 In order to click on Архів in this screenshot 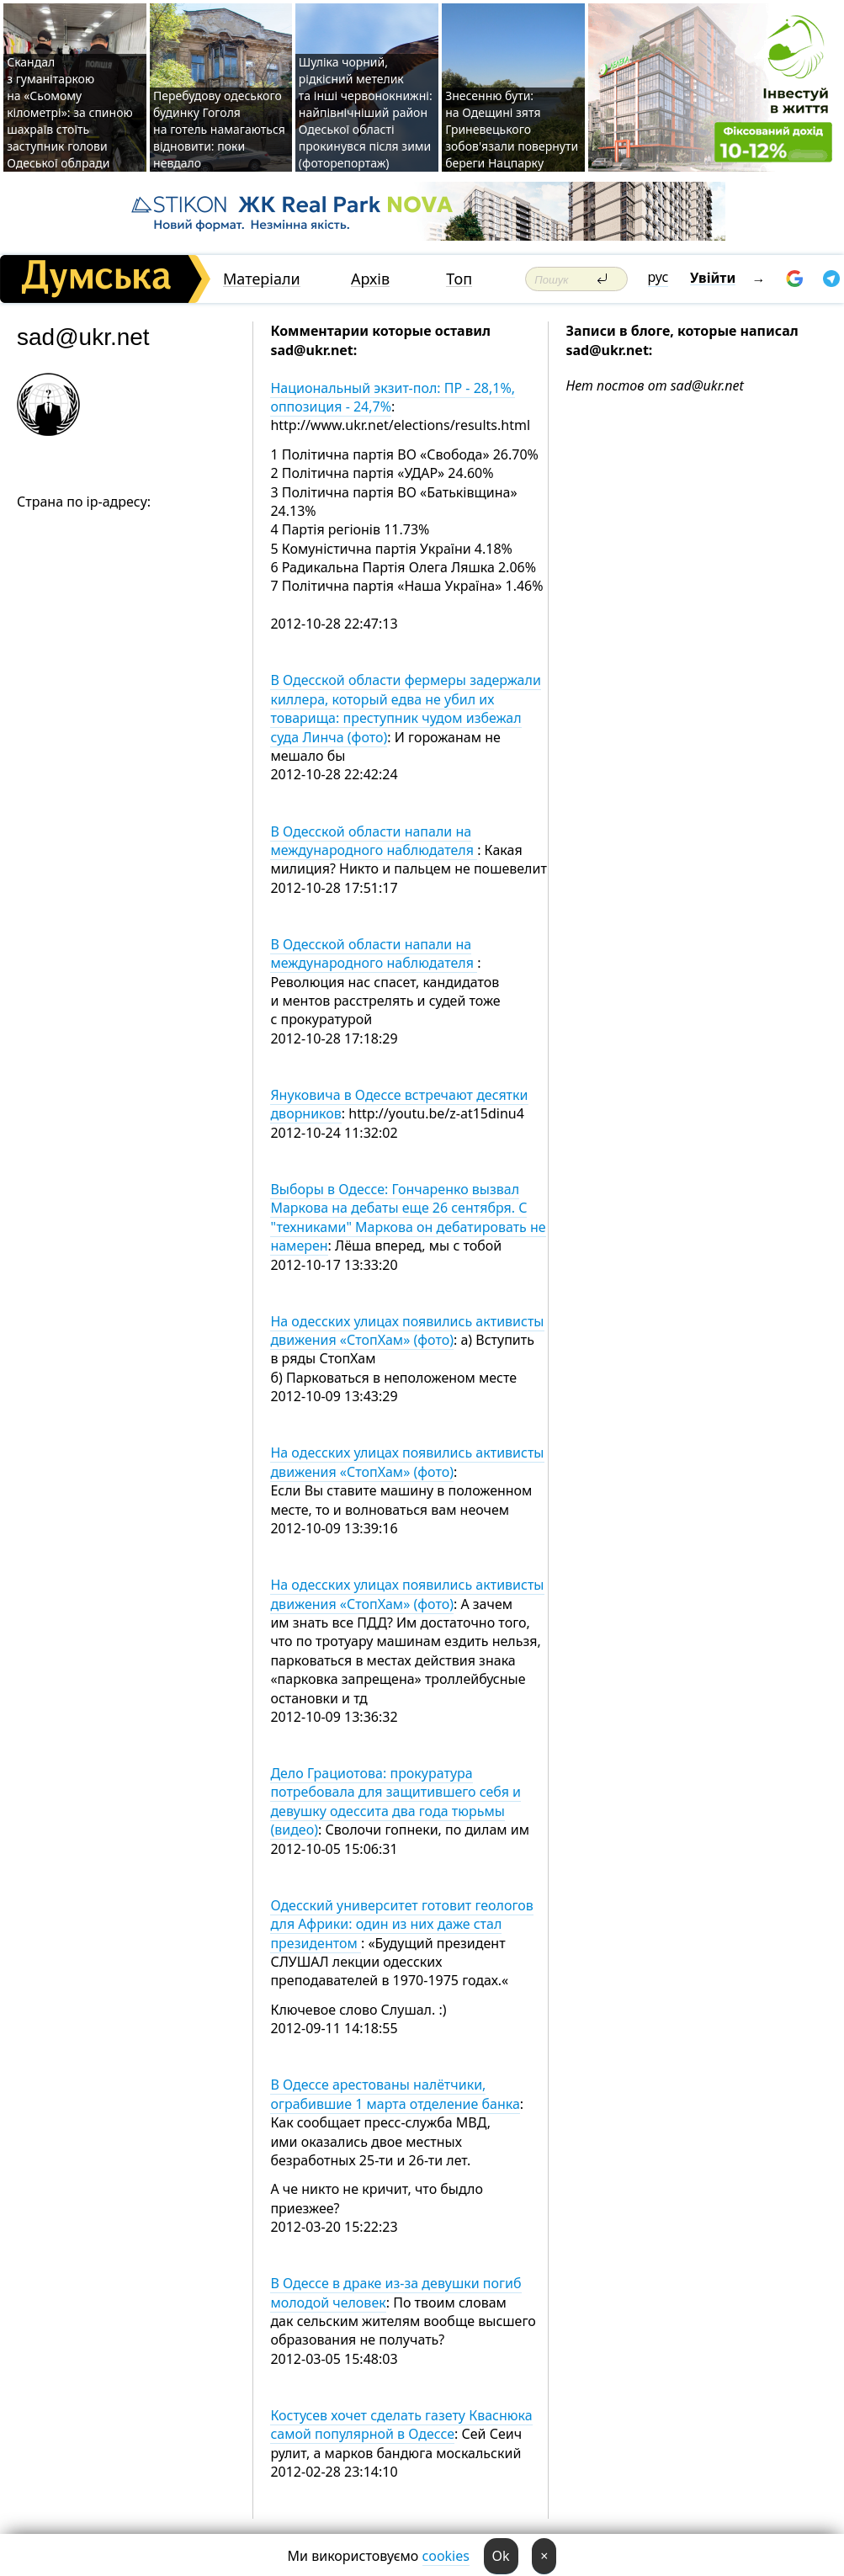, I will do `click(370, 279)`.